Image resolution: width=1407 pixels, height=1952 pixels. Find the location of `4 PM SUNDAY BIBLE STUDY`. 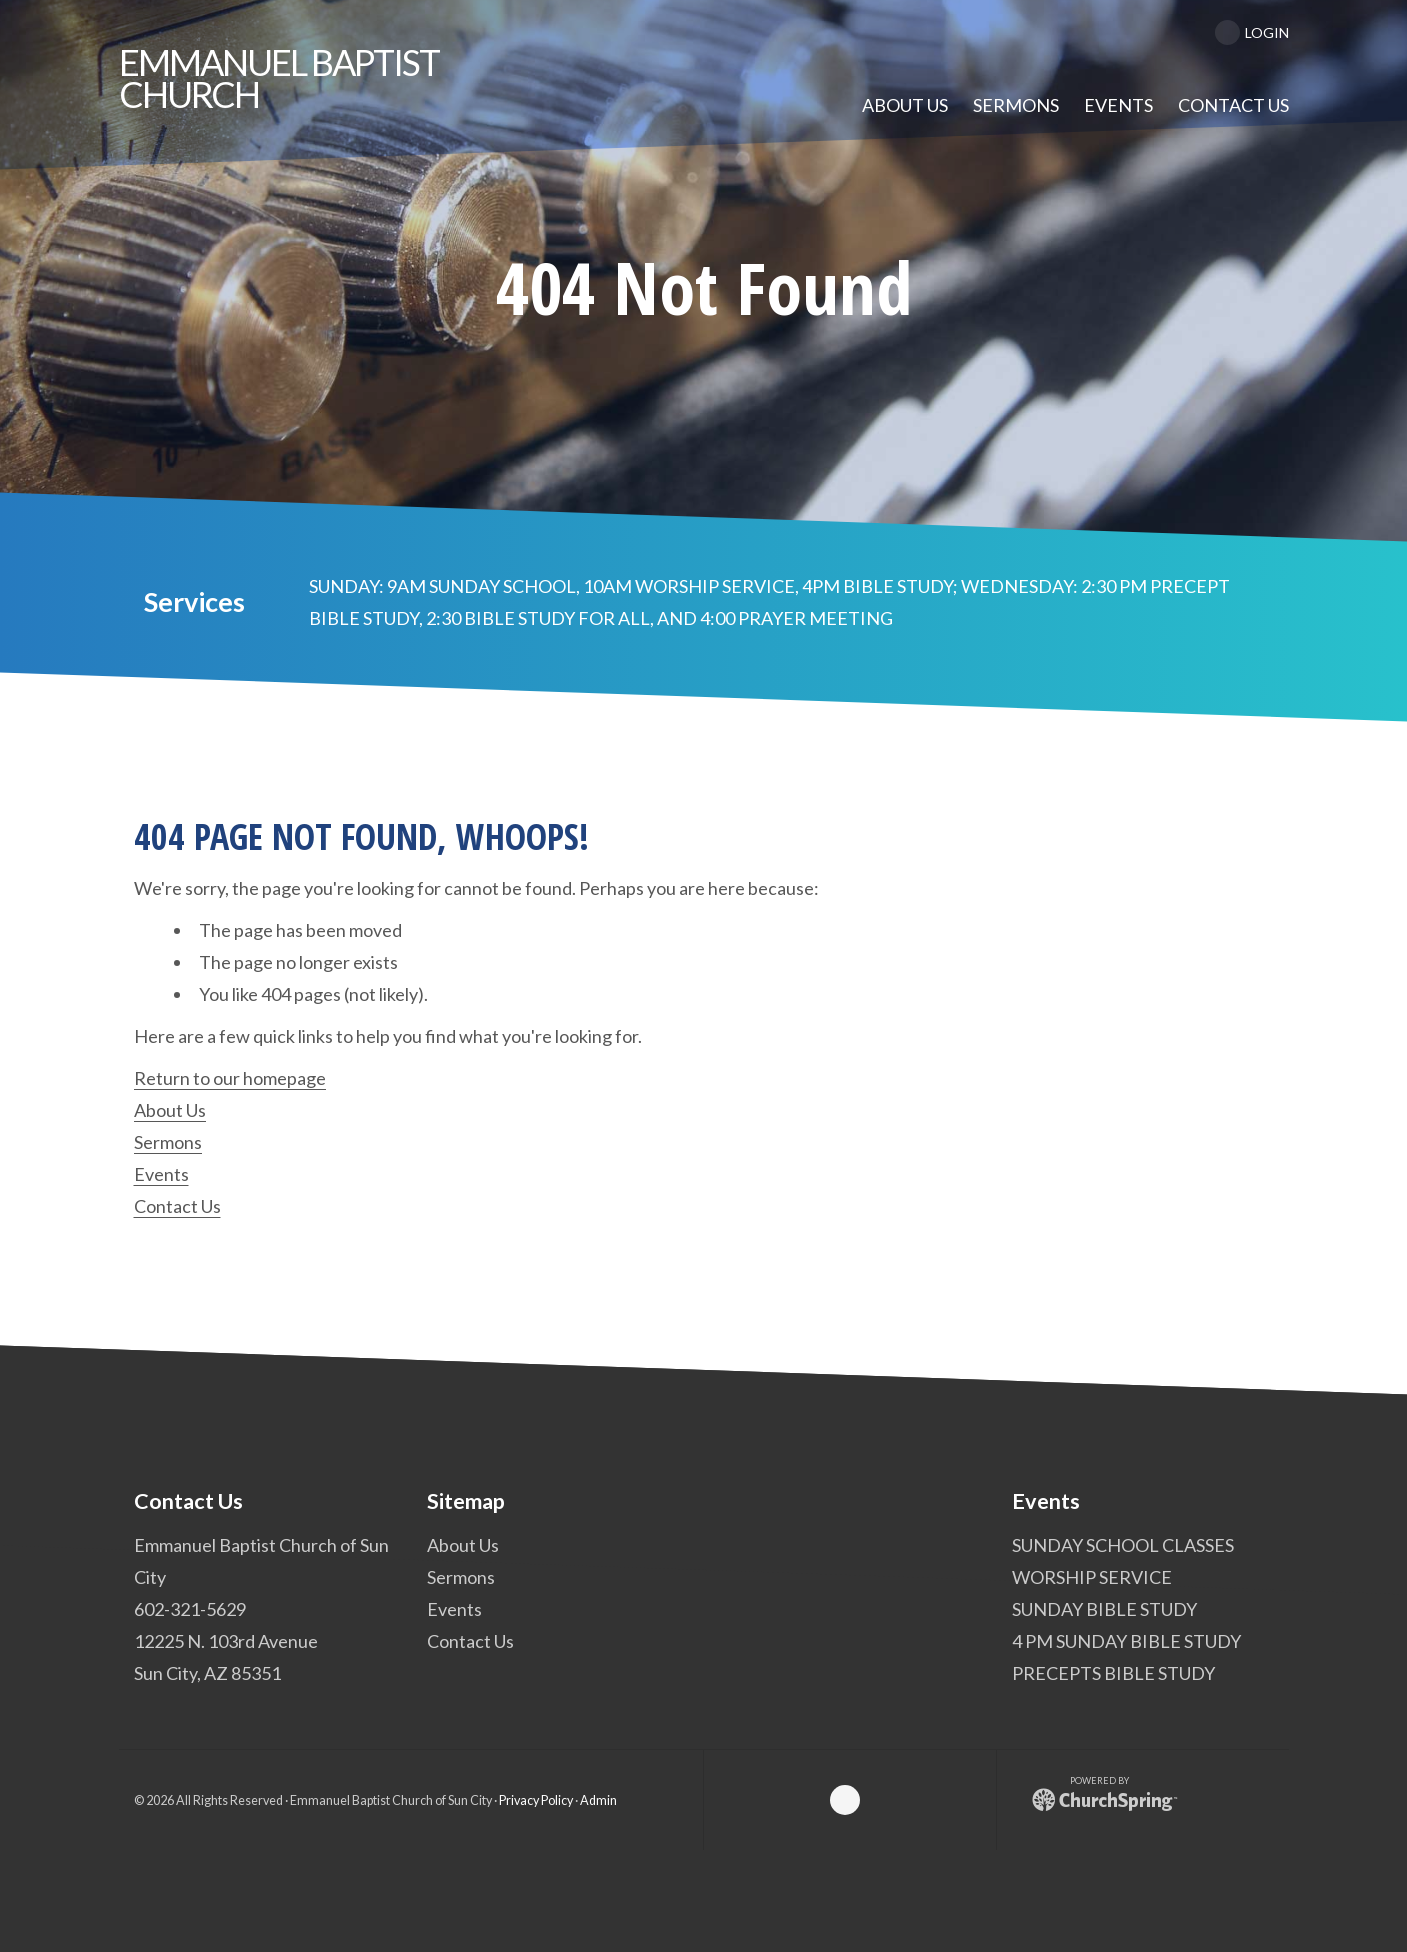

4 PM SUNDAY BIBLE STUDY is located at coordinates (1125, 1641).